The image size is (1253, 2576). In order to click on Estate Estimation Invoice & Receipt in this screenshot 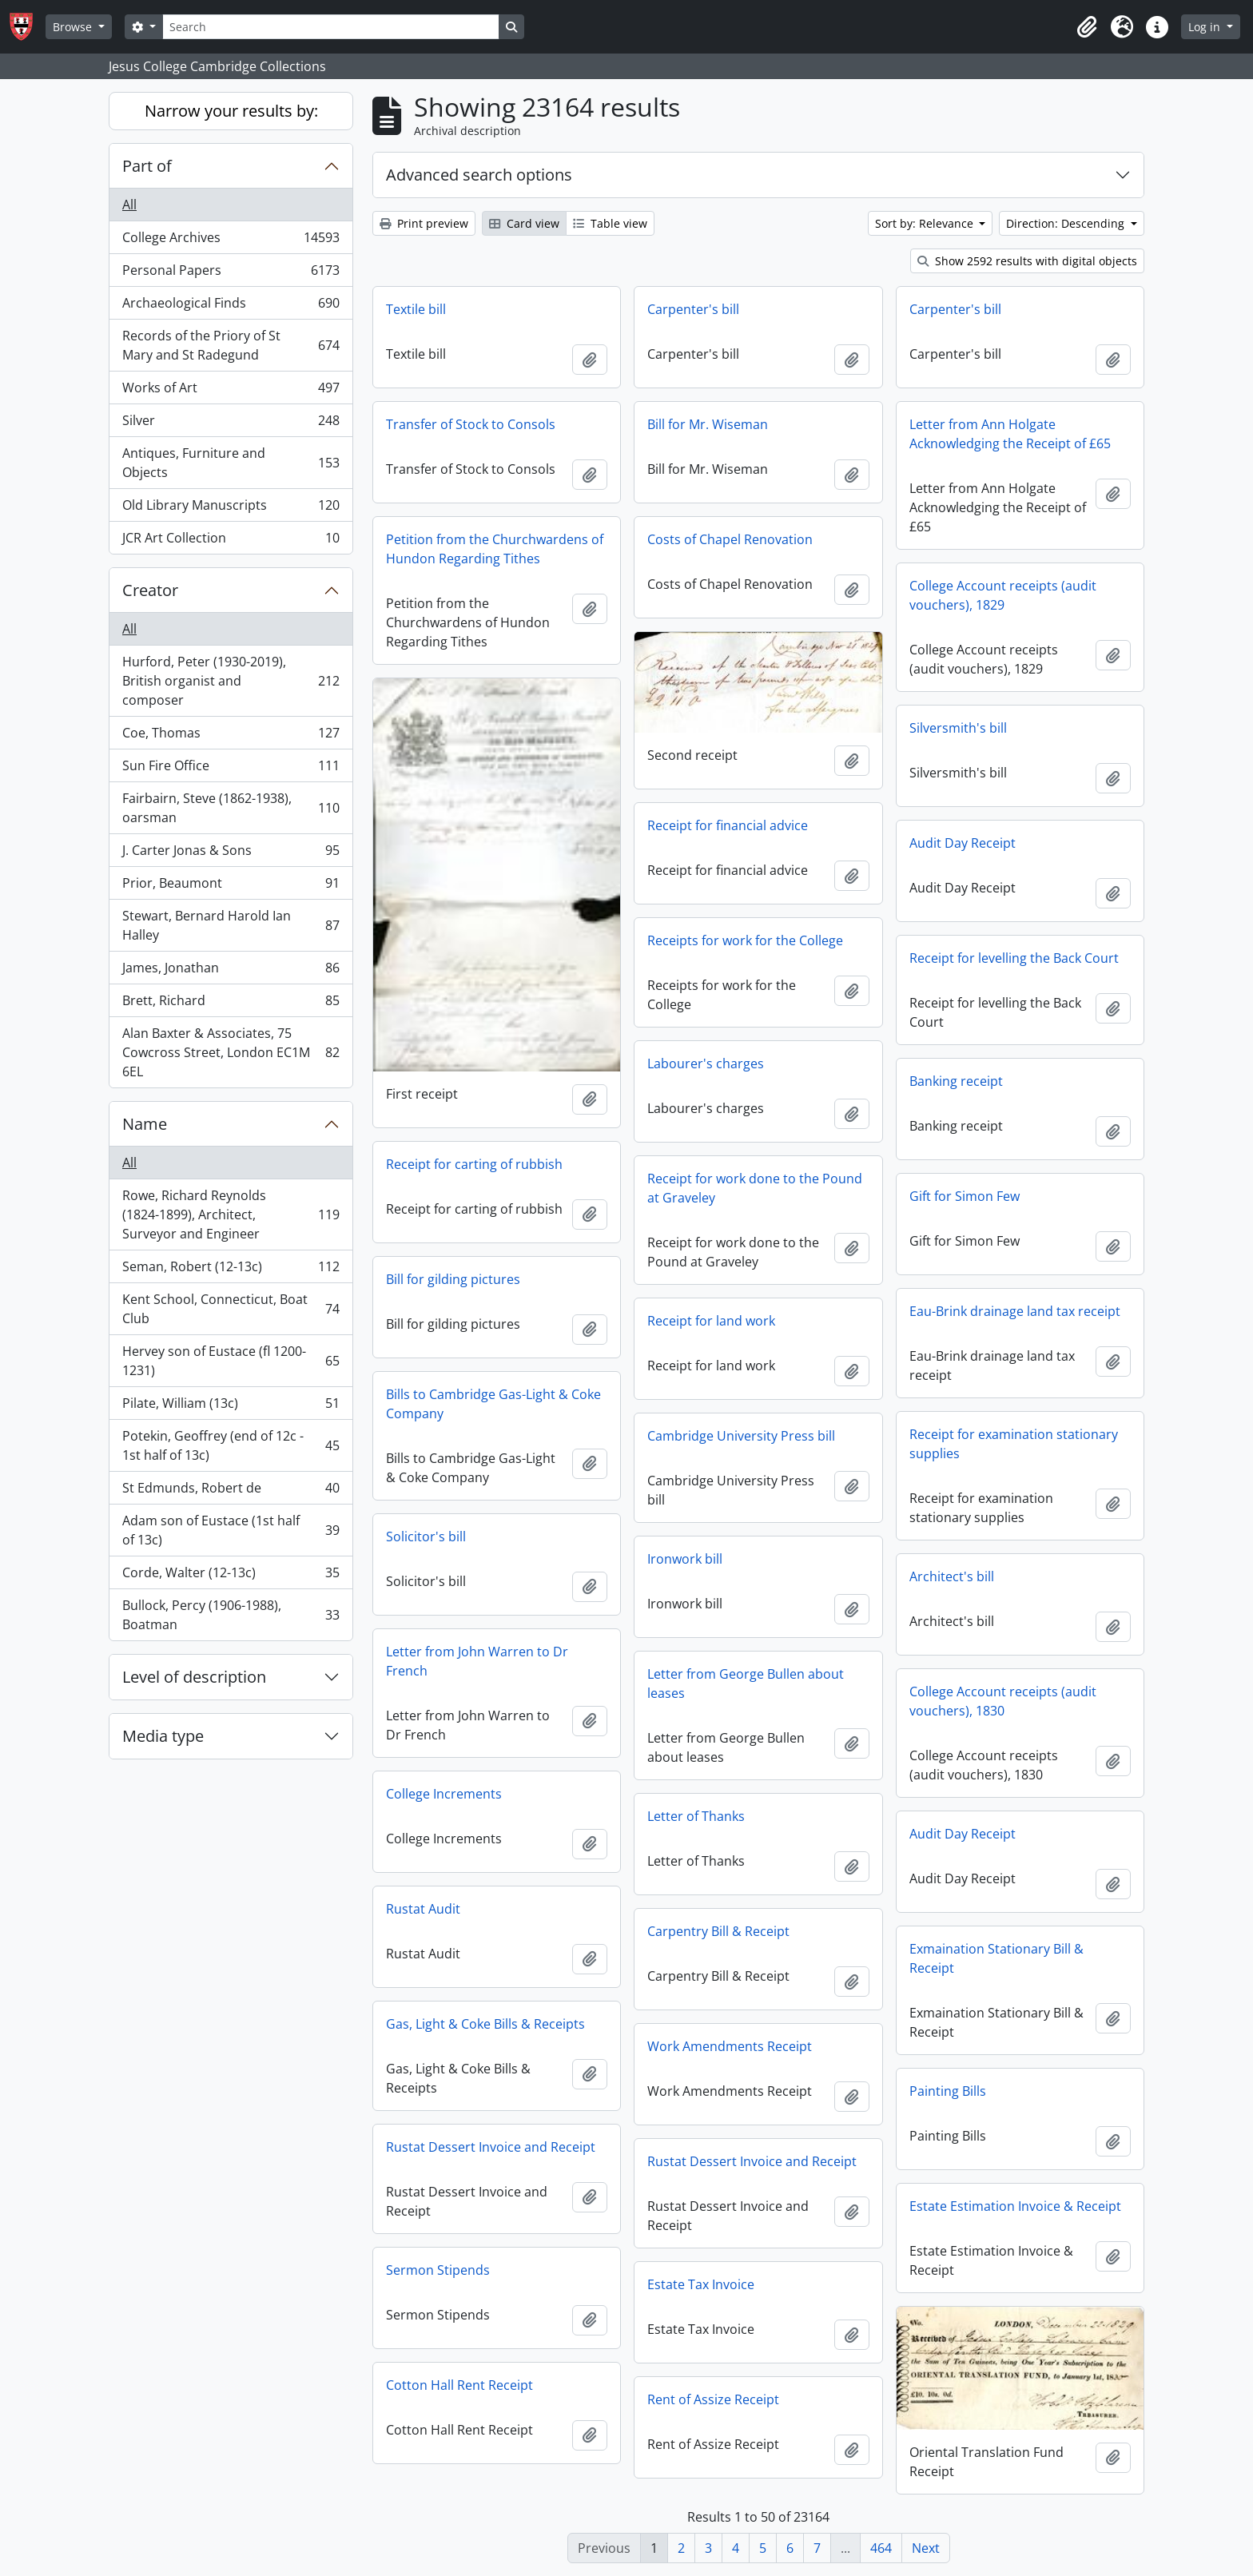, I will do `click(1015, 2206)`.